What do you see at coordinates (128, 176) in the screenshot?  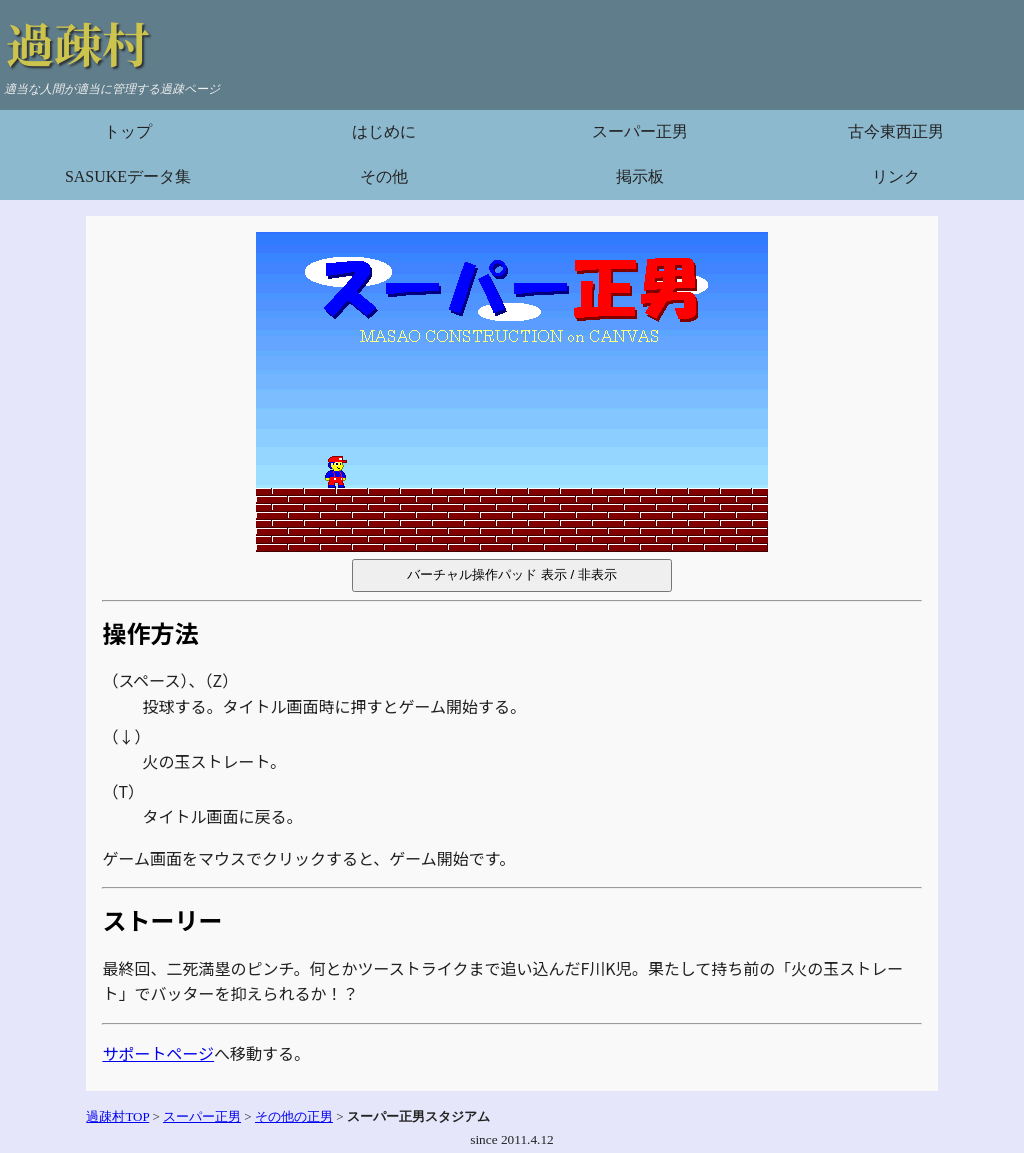 I see `SASUKEデータ集` at bounding box center [128, 176].